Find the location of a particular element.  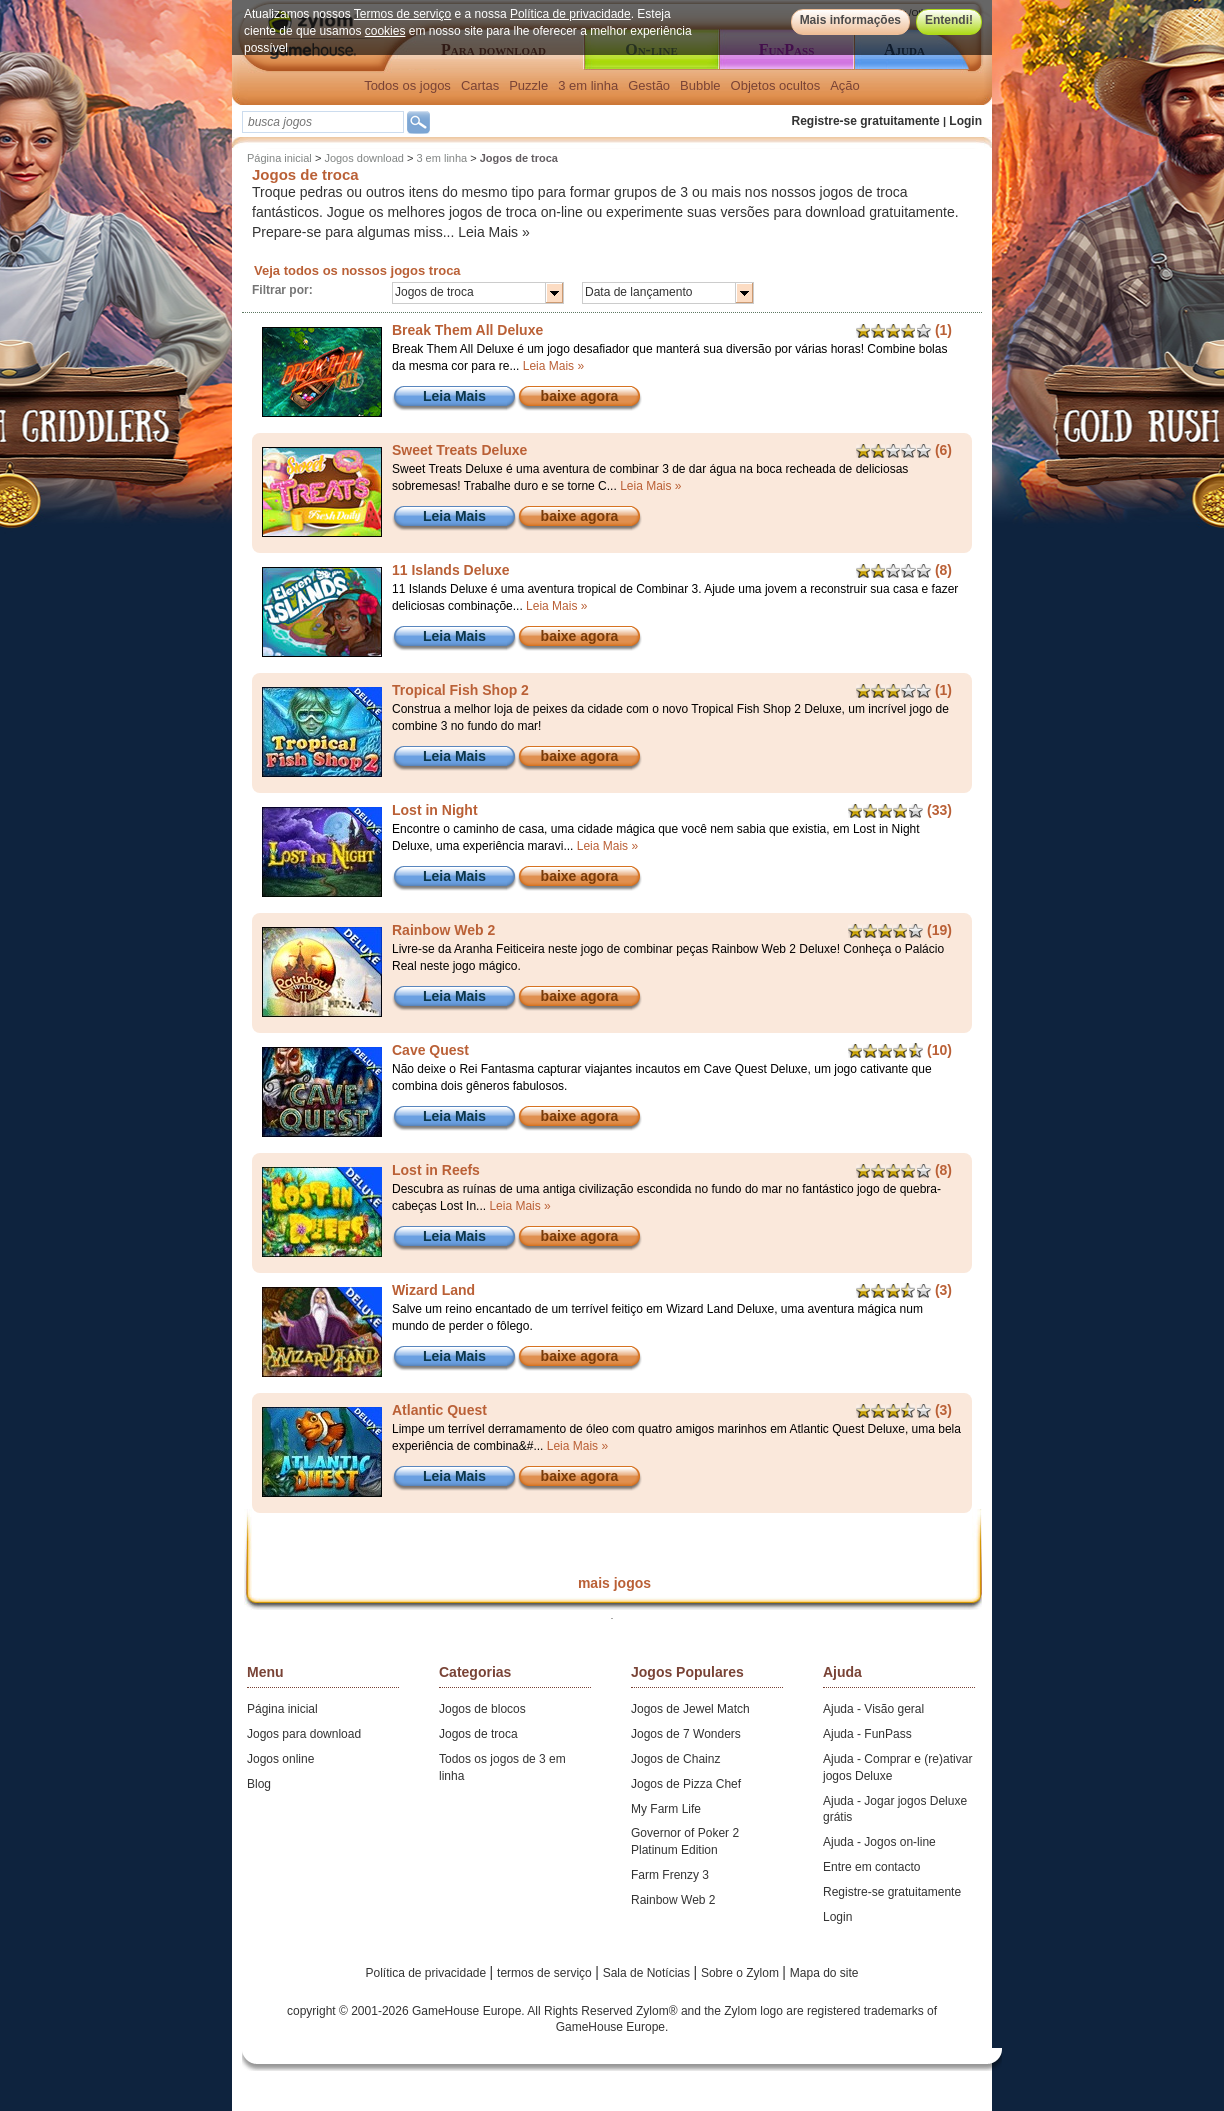

Farm Frenzy 3 is located at coordinates (670, 1875).